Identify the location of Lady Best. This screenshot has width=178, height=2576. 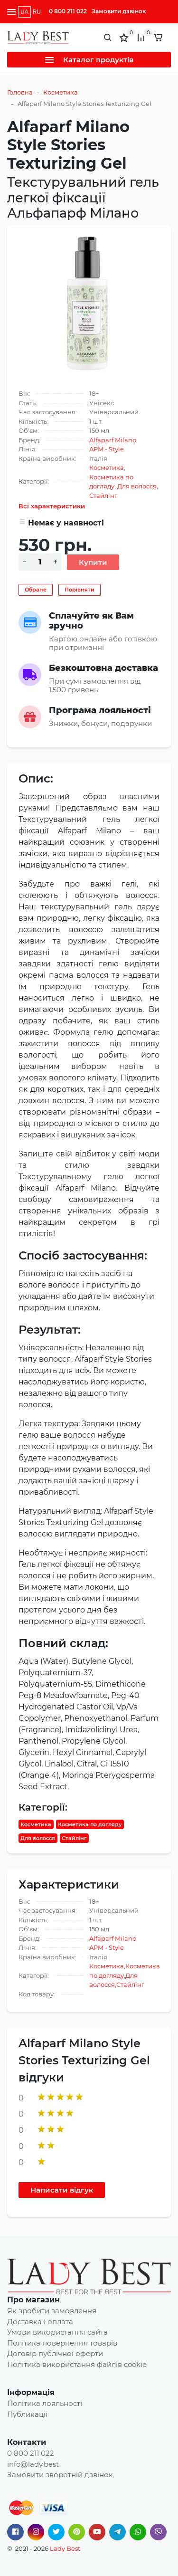
(65, 2548).